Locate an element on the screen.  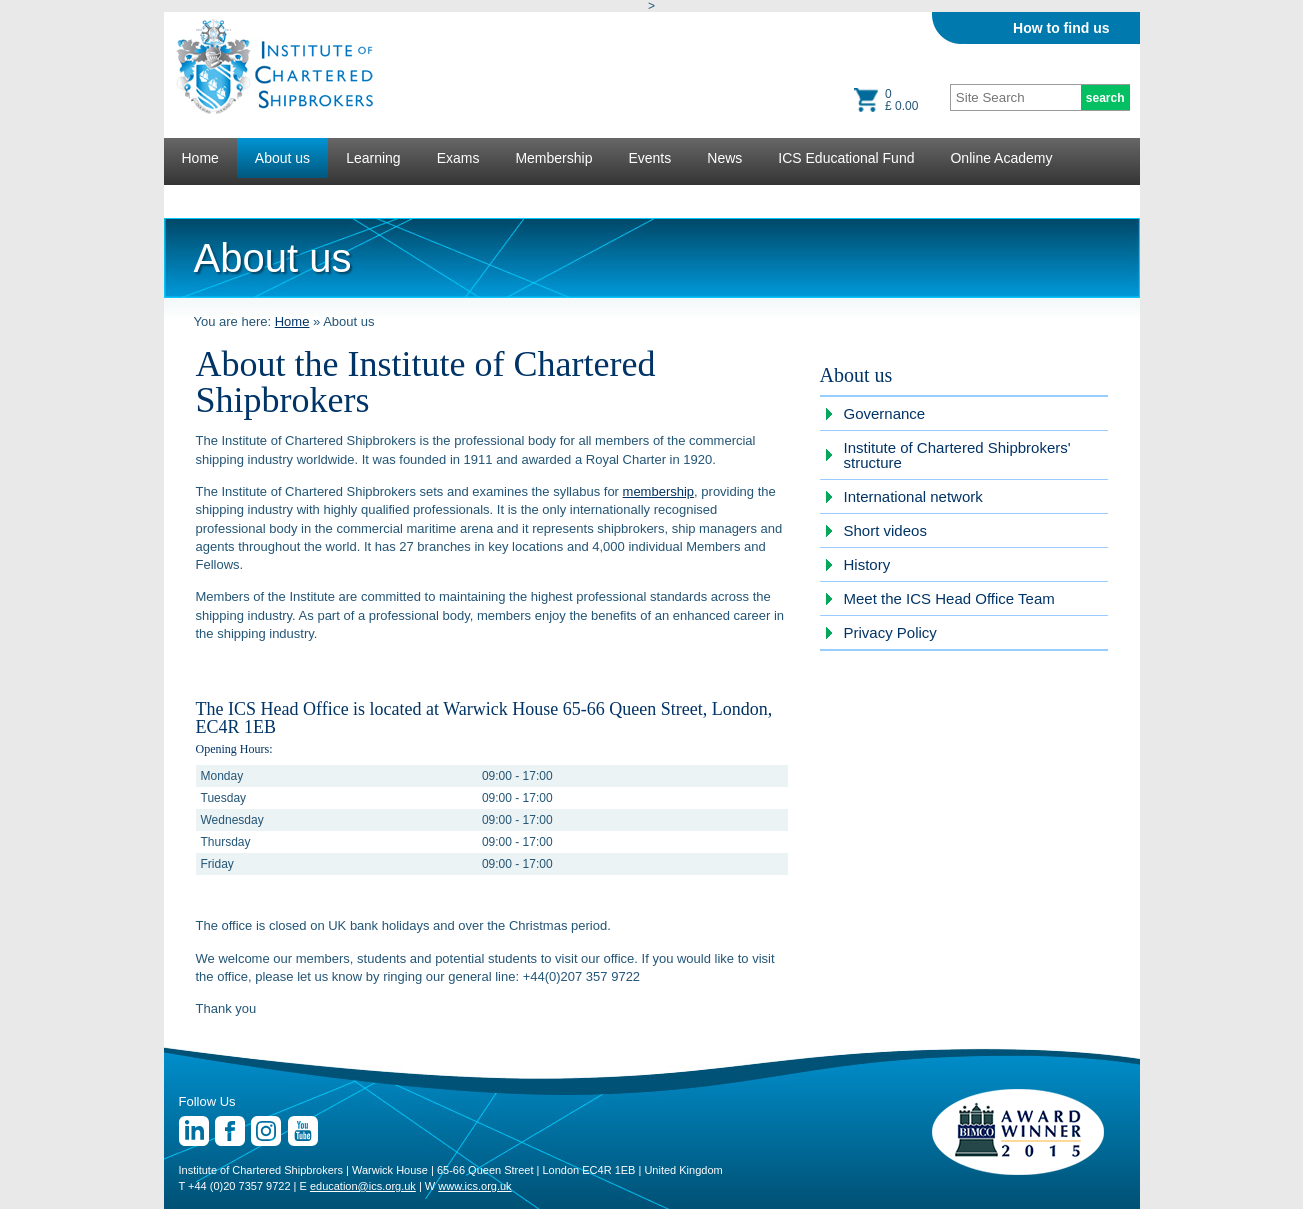
Online Academy is located at coordinates (1001, 158).